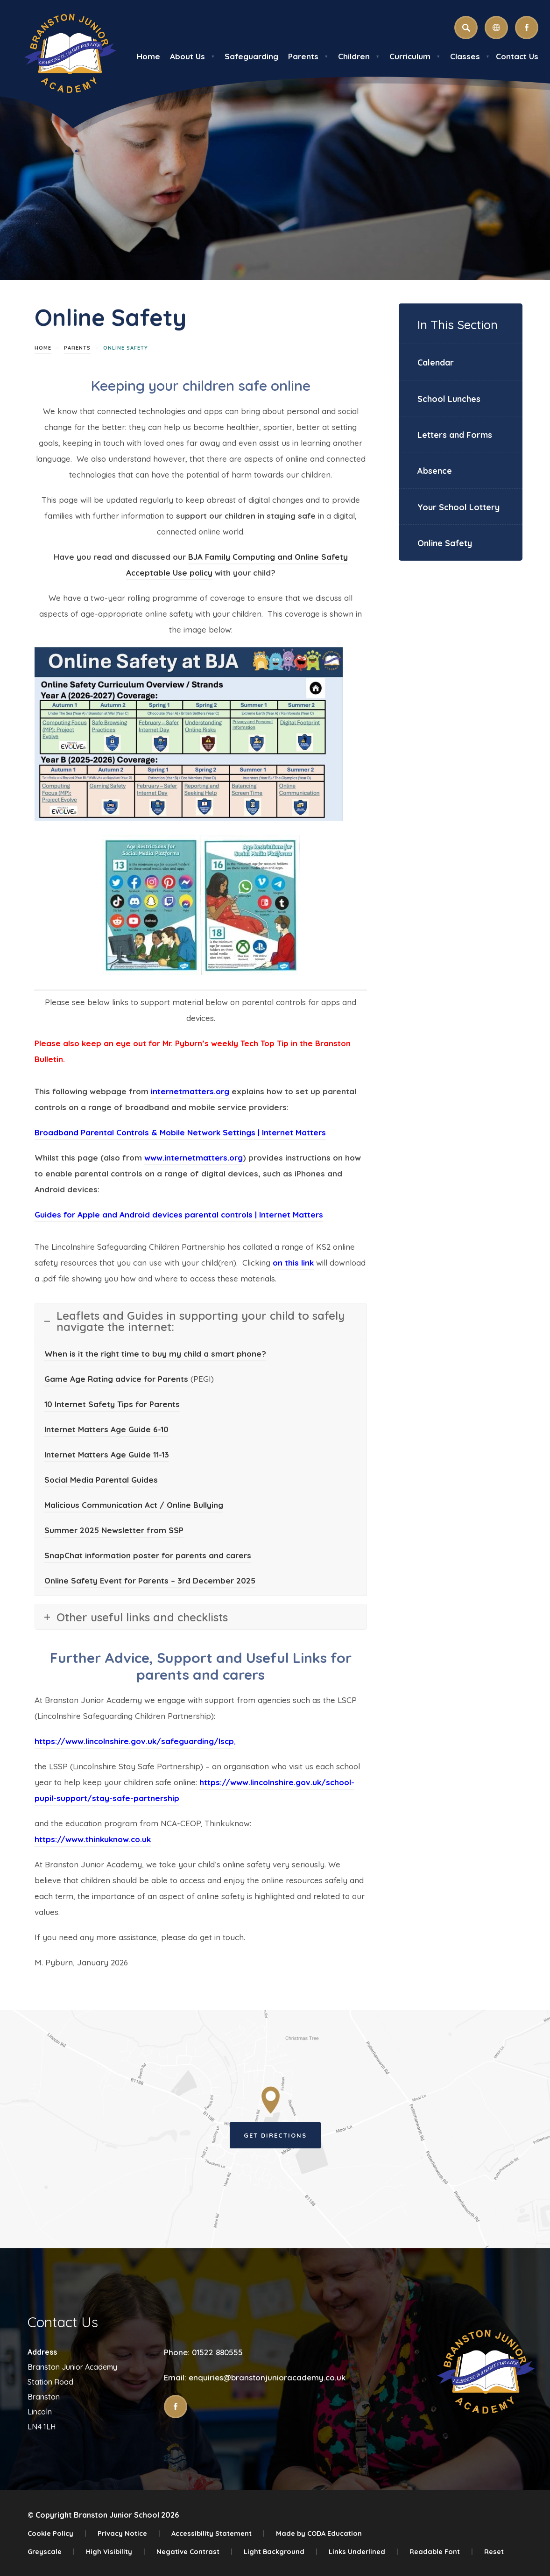  What do you see at coordinates (190, 1091) in the screenshot?
I see `internetmatters.org` at bounding box center [190, 1091].